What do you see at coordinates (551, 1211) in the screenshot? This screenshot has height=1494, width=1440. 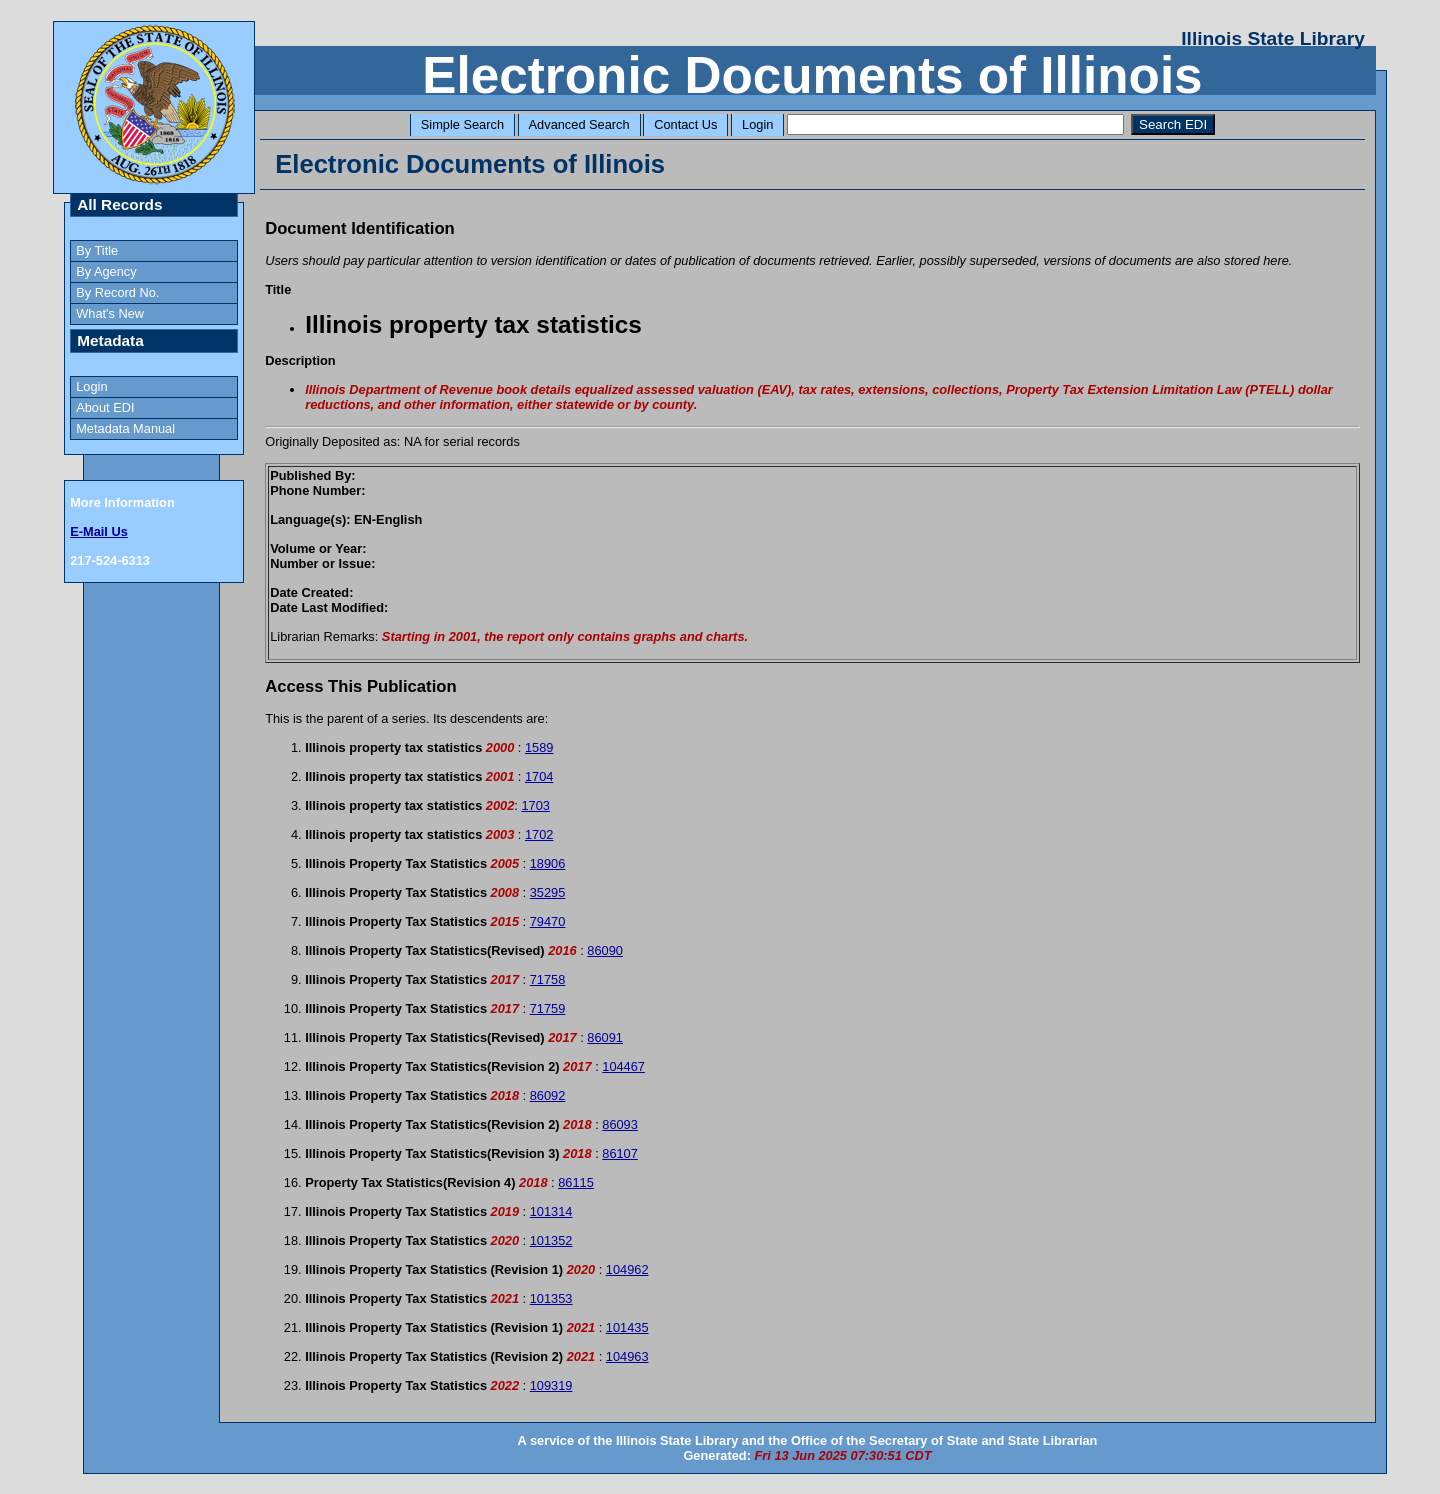 I see `101314` at bounding box center [551, 1211].